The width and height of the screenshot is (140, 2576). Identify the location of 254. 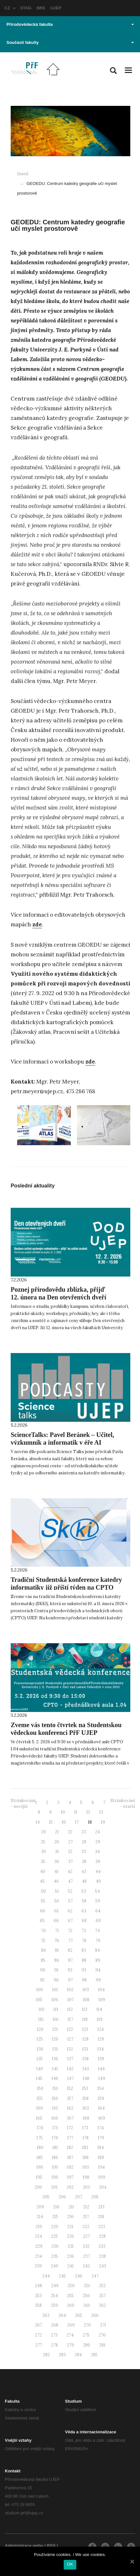
(54, 2295).